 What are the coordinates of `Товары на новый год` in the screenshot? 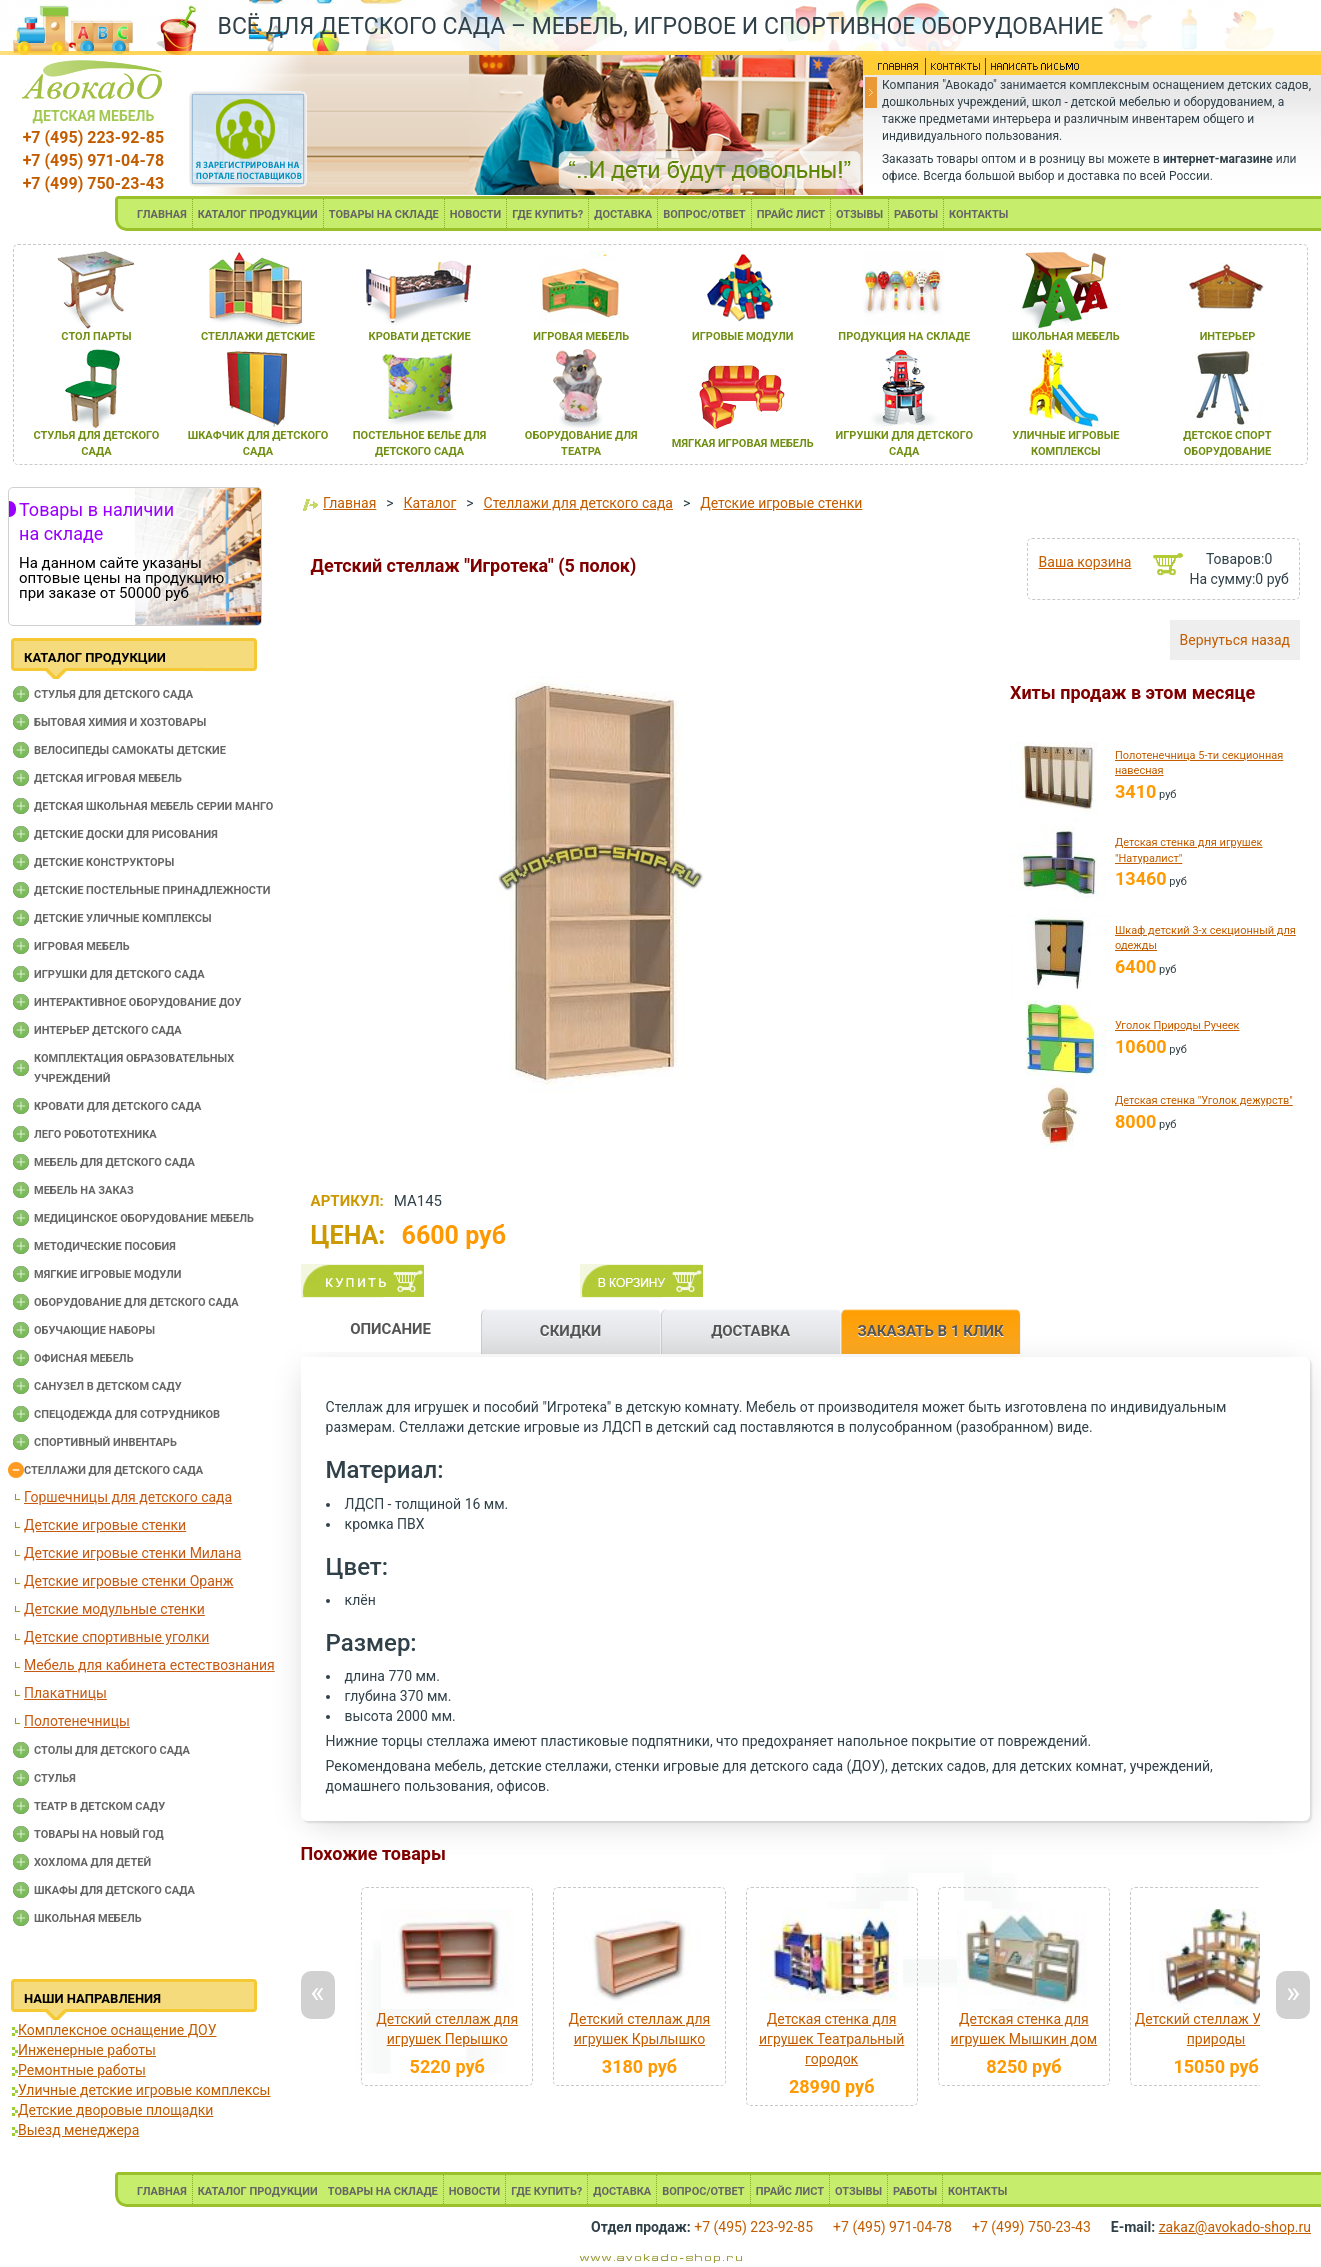 It's located at (99, 1834).